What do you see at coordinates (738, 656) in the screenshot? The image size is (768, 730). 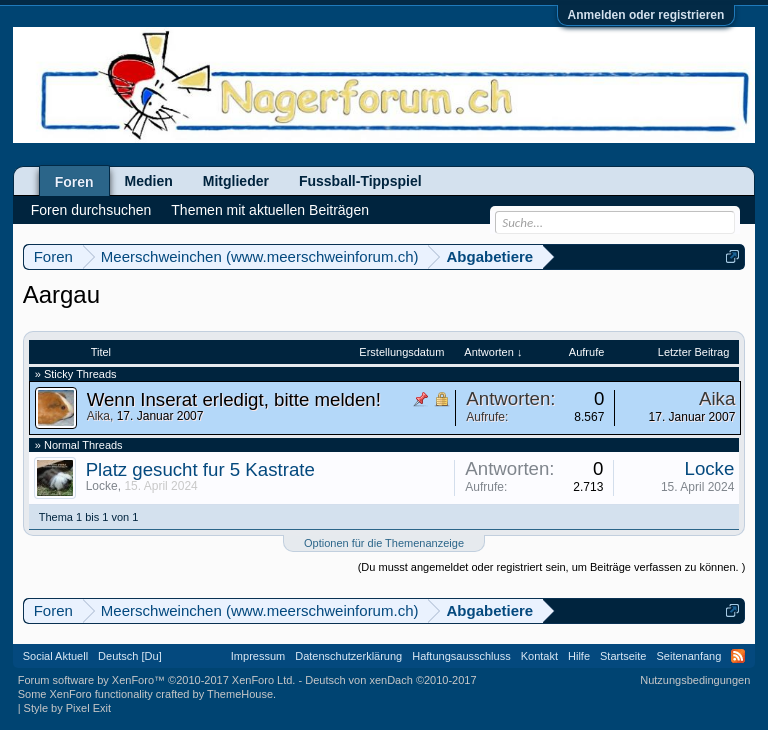 I see `RSS-Feed` at bounding box center [738, 656].